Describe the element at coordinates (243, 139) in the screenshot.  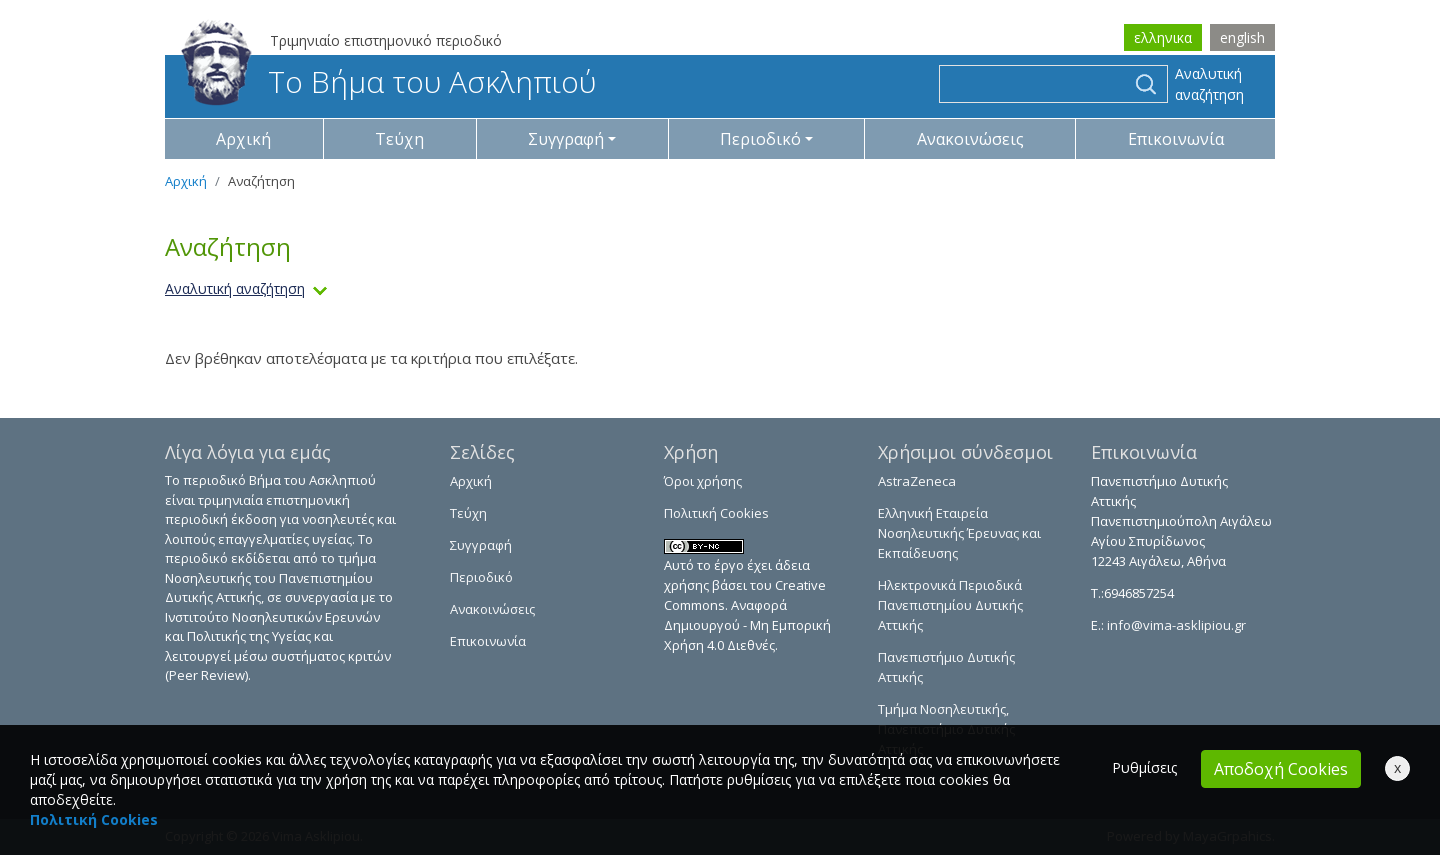
I see `Αρχική` at that location.